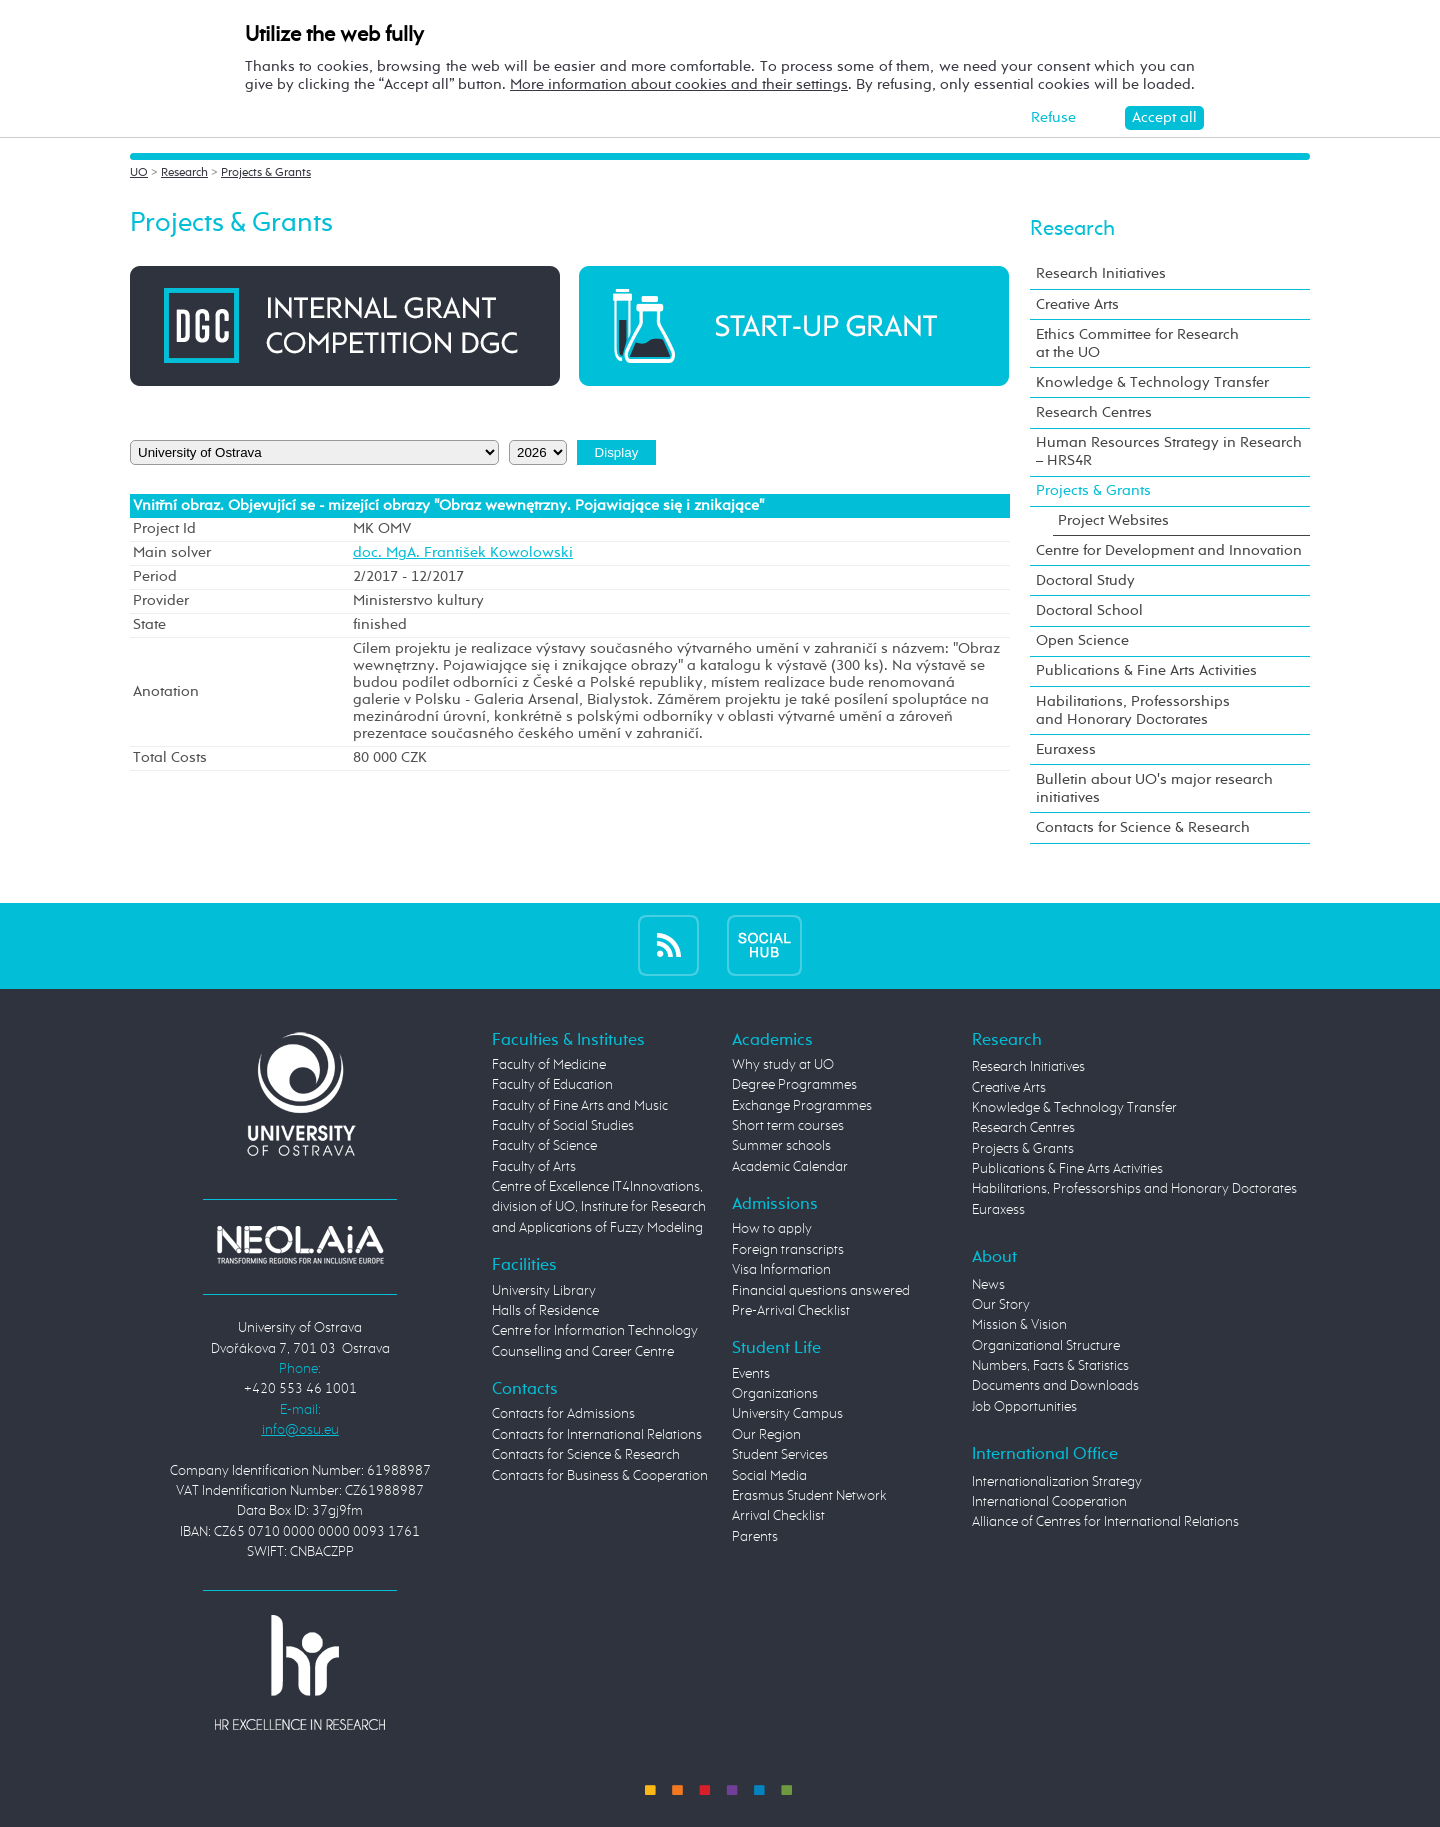  What do you see at coordinates (1113, 520) in the screenshot?
I see `Project Websites` at bounding box center [1113, 520].